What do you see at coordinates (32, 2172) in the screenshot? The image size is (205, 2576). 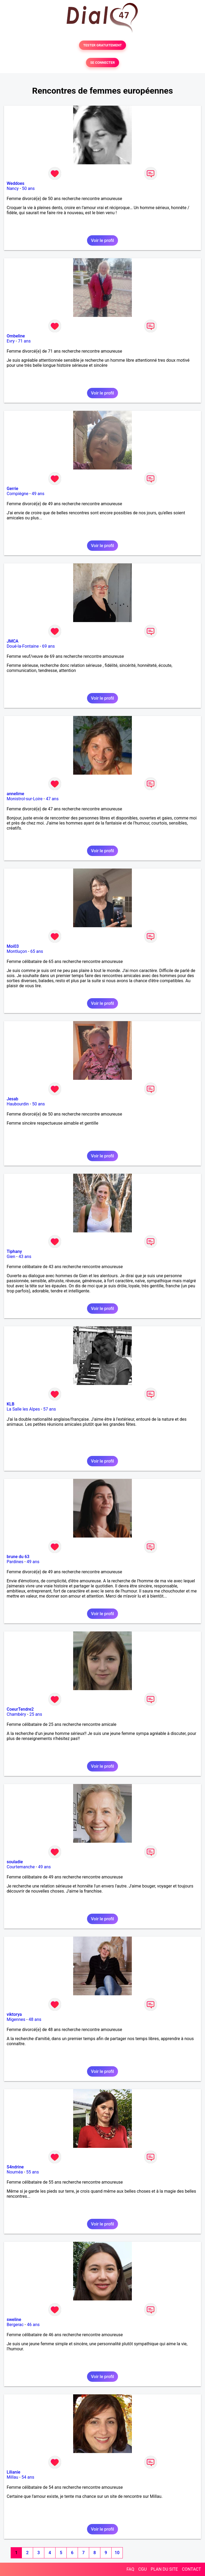 I see `55 ans` at bounding box center [32, 2172].